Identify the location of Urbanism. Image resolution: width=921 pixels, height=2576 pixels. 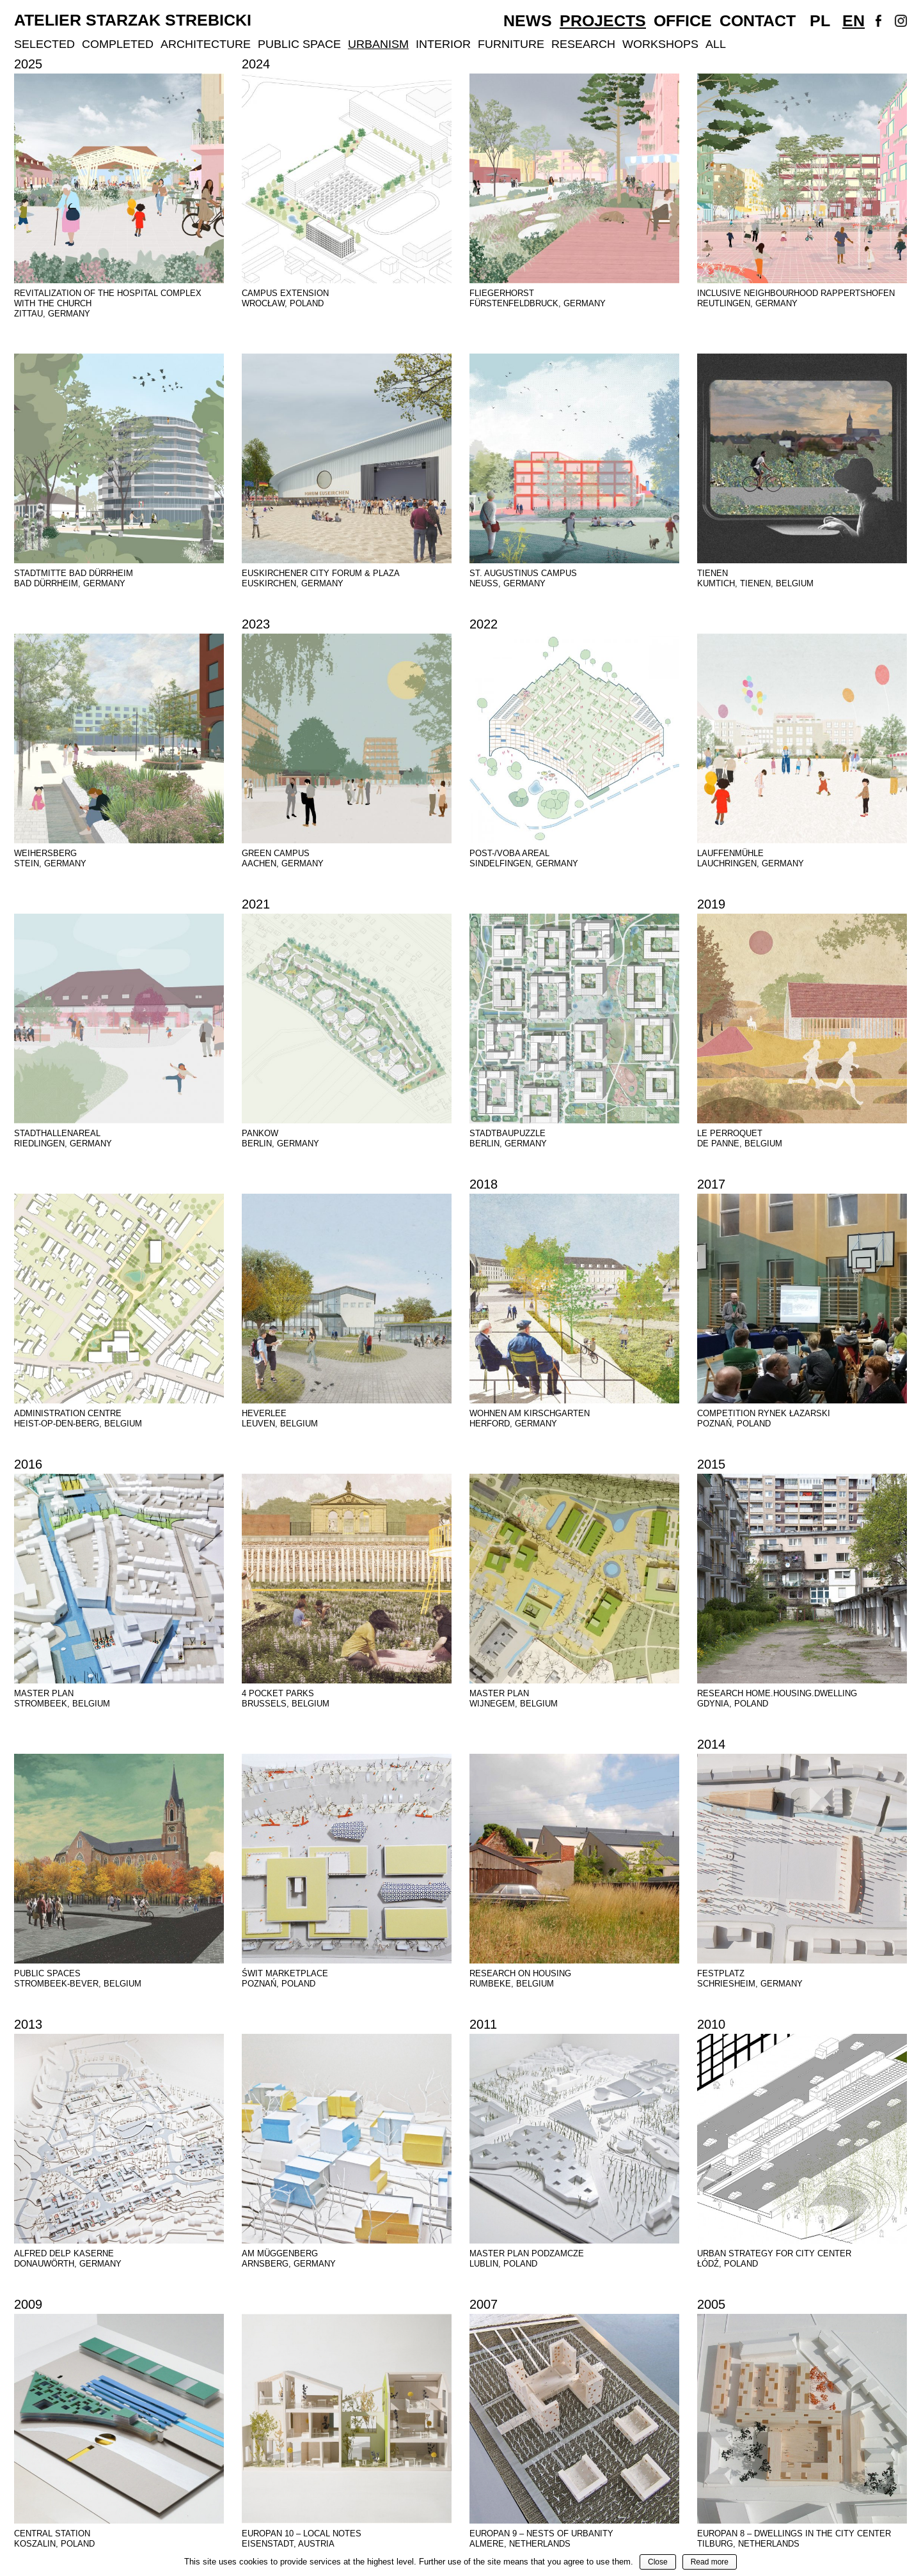
(378, 44).